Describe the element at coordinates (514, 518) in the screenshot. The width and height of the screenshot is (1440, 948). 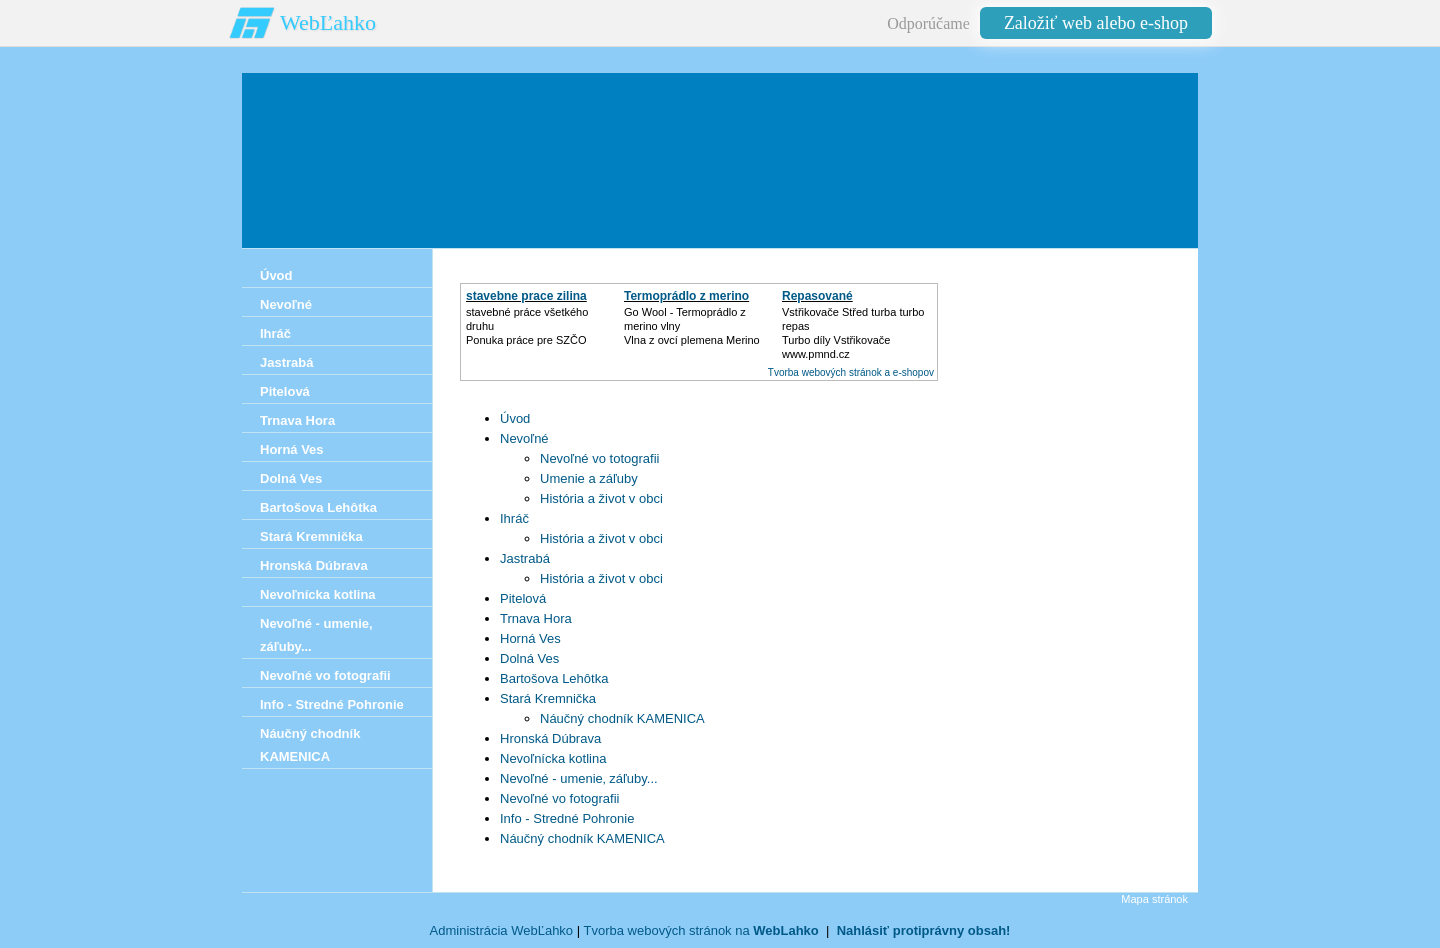
I see `Ihráč` at that location.